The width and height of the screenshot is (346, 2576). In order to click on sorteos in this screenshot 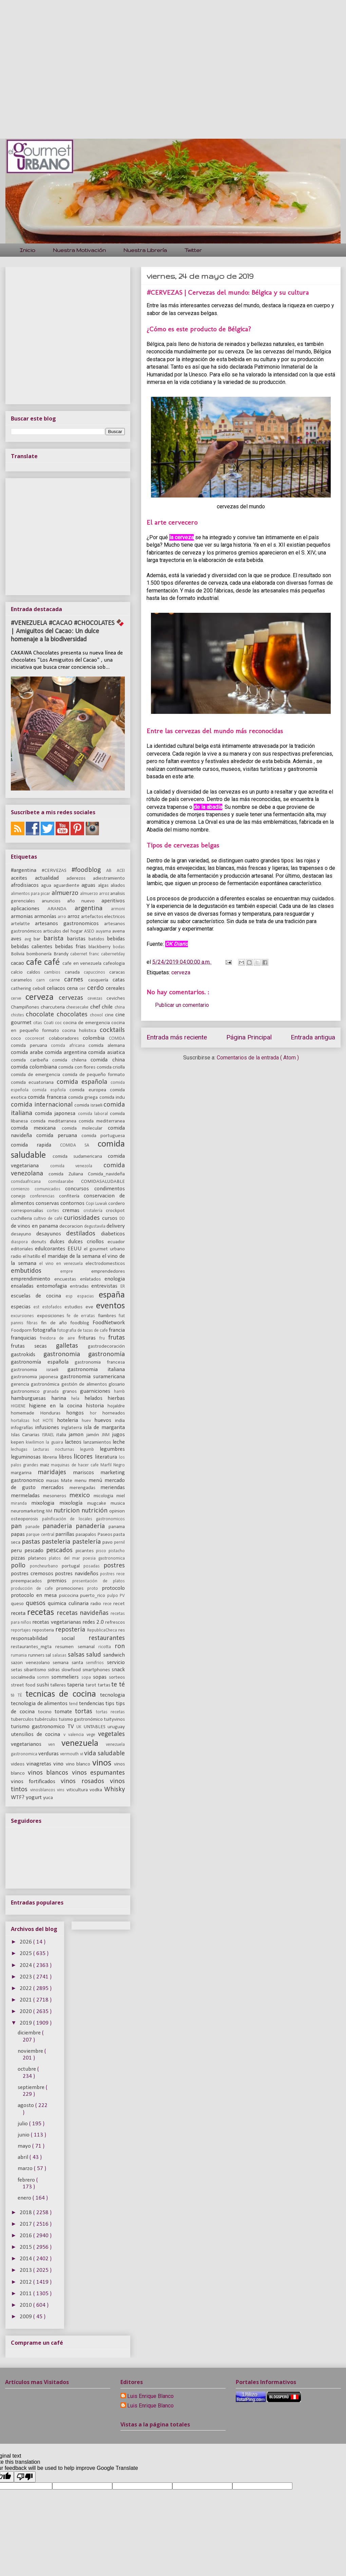, I will do `click(117, 1677)`.